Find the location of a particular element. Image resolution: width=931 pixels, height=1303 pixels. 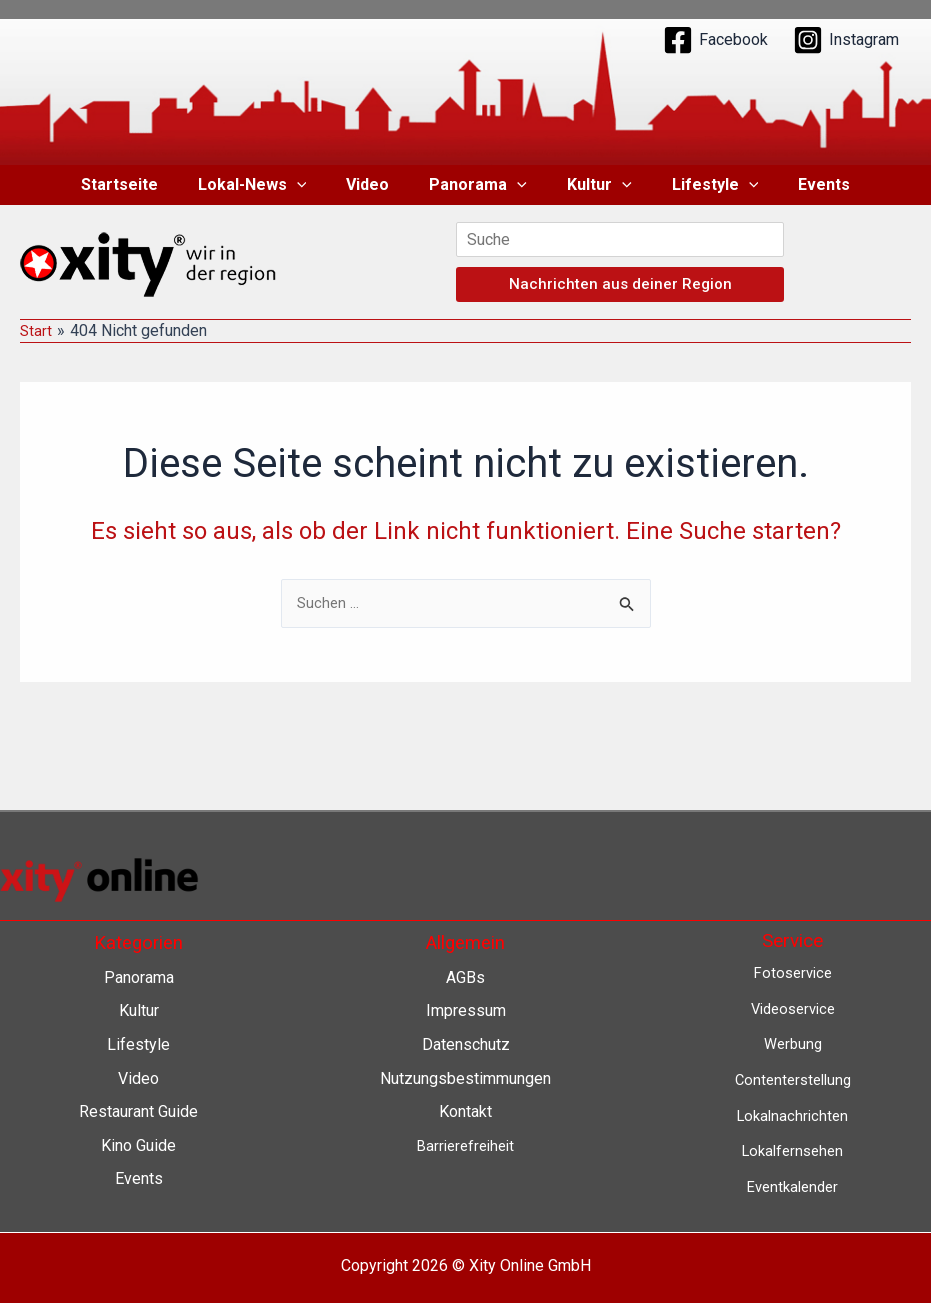

[button] is located at coordinates (313, 185).